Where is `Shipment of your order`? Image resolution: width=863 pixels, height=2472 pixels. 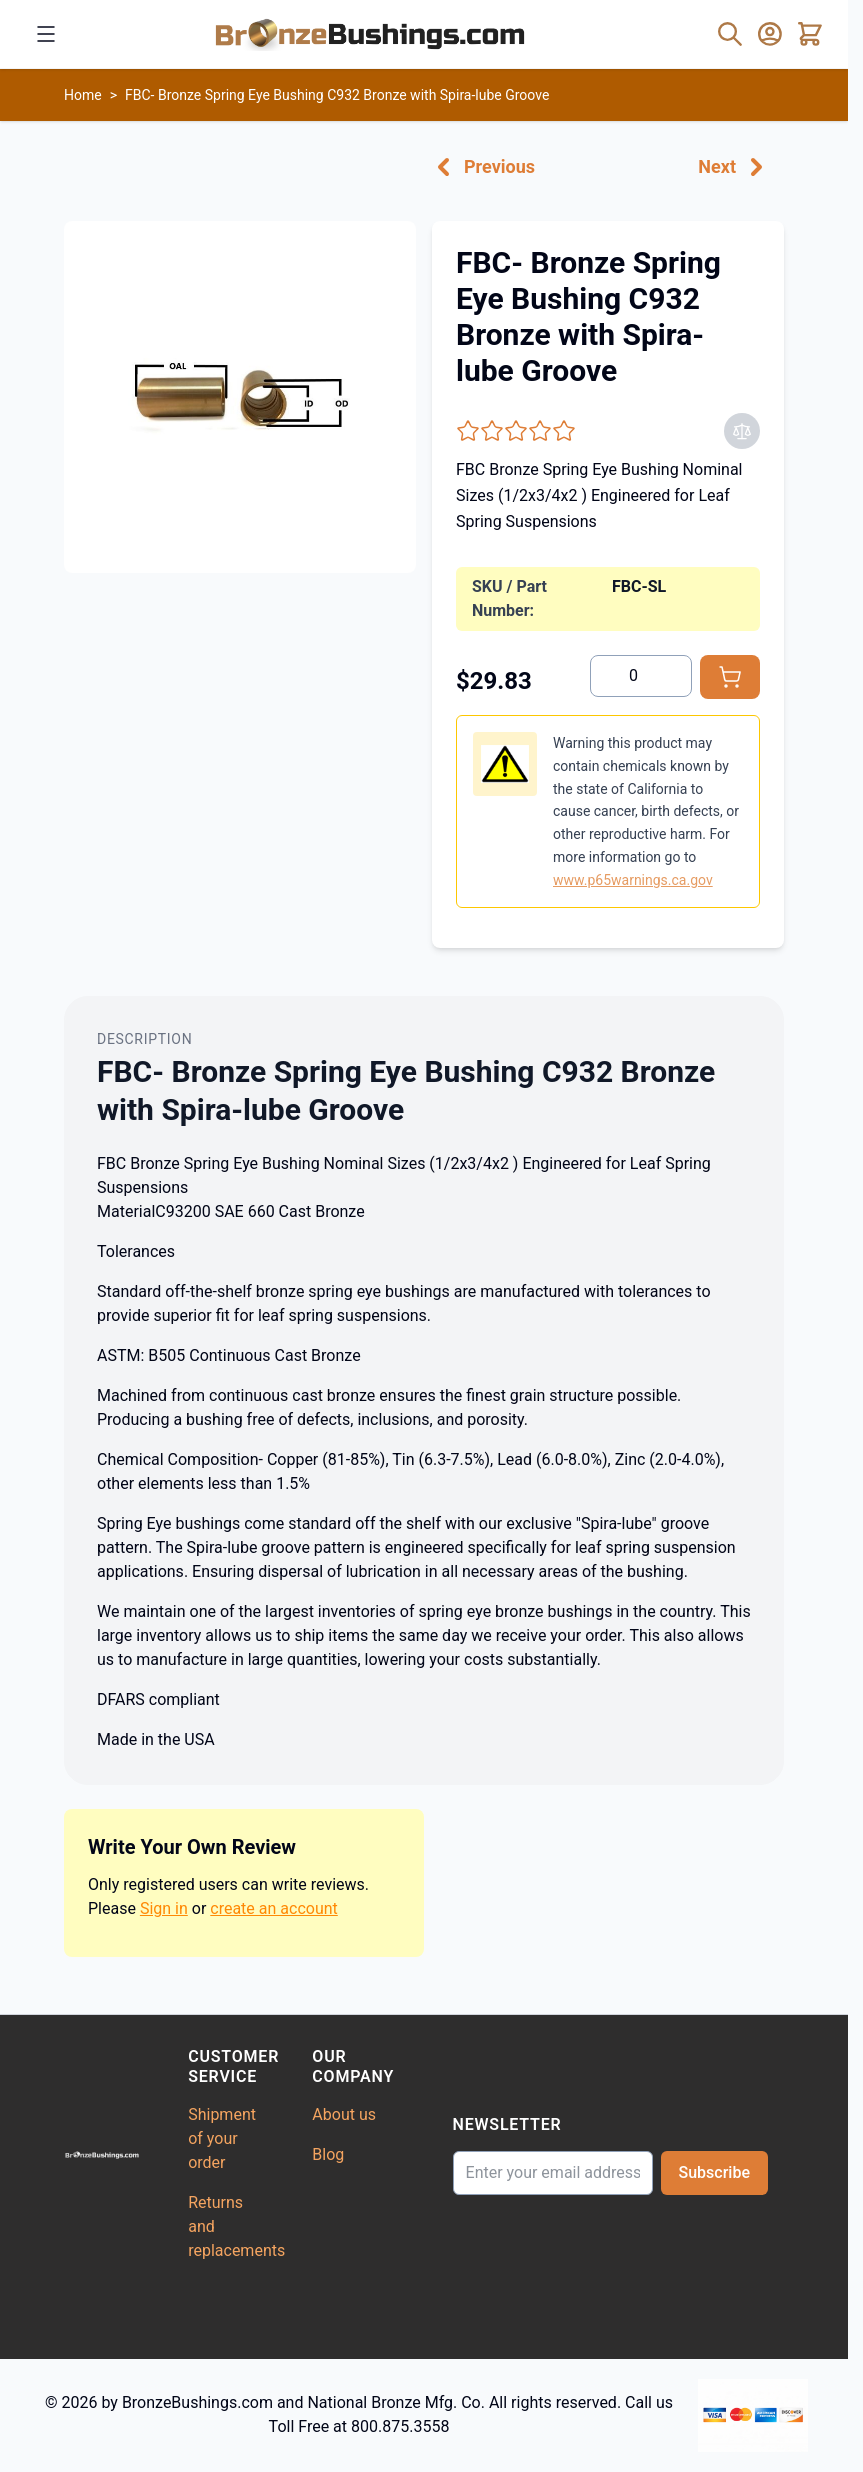 Shipment of your order is located at coordinates (222, 2138).